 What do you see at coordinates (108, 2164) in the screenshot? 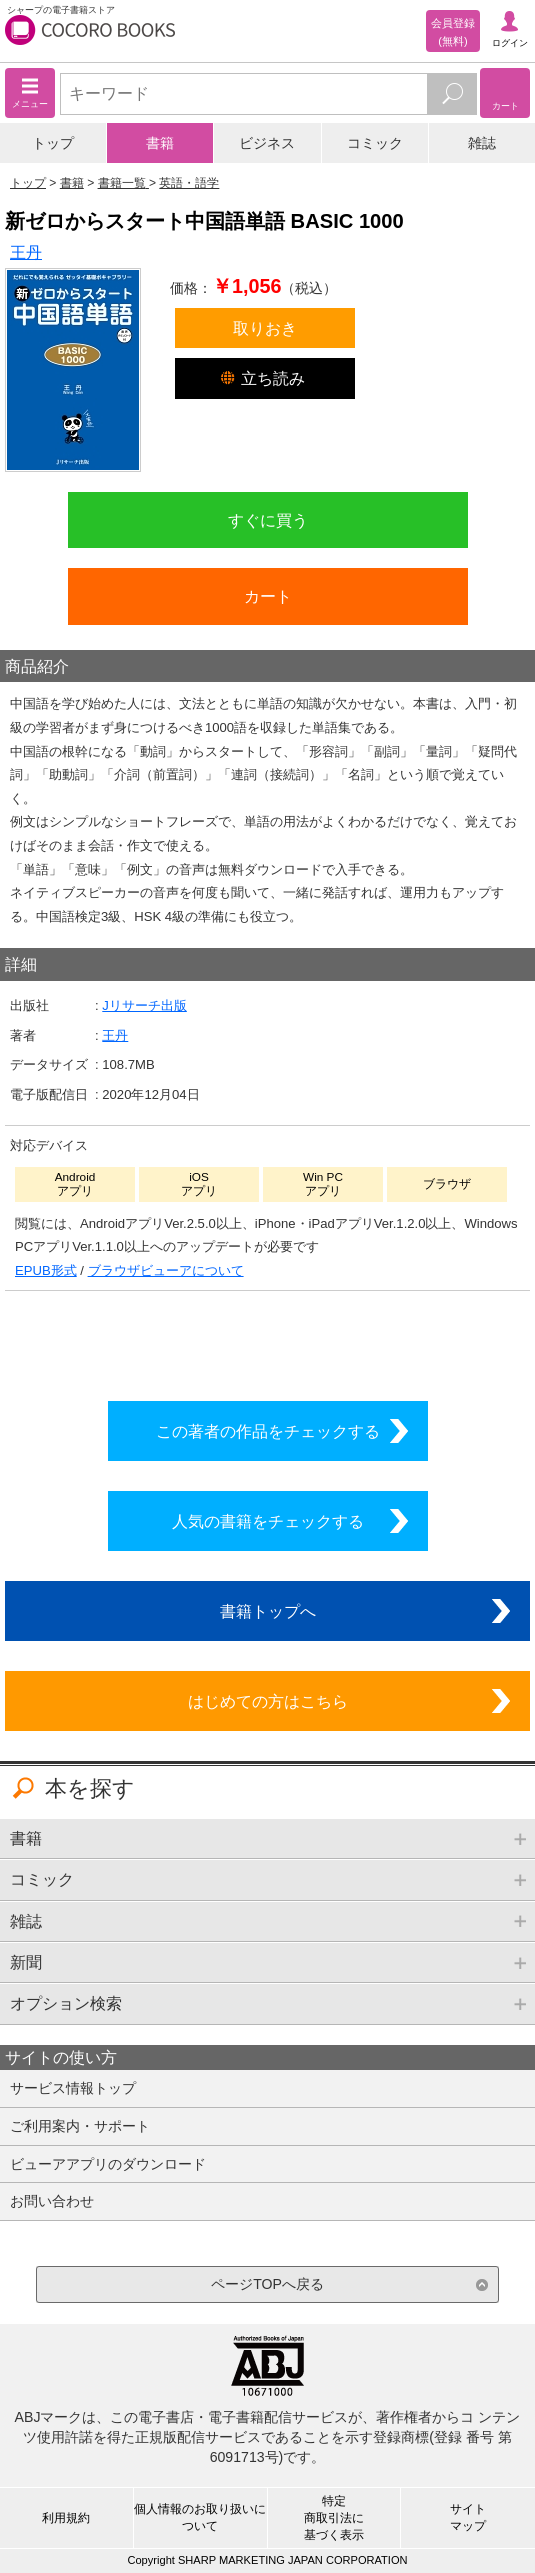
I see `ビューアアプリのダウンロード` at bounding box center [108, 2164].